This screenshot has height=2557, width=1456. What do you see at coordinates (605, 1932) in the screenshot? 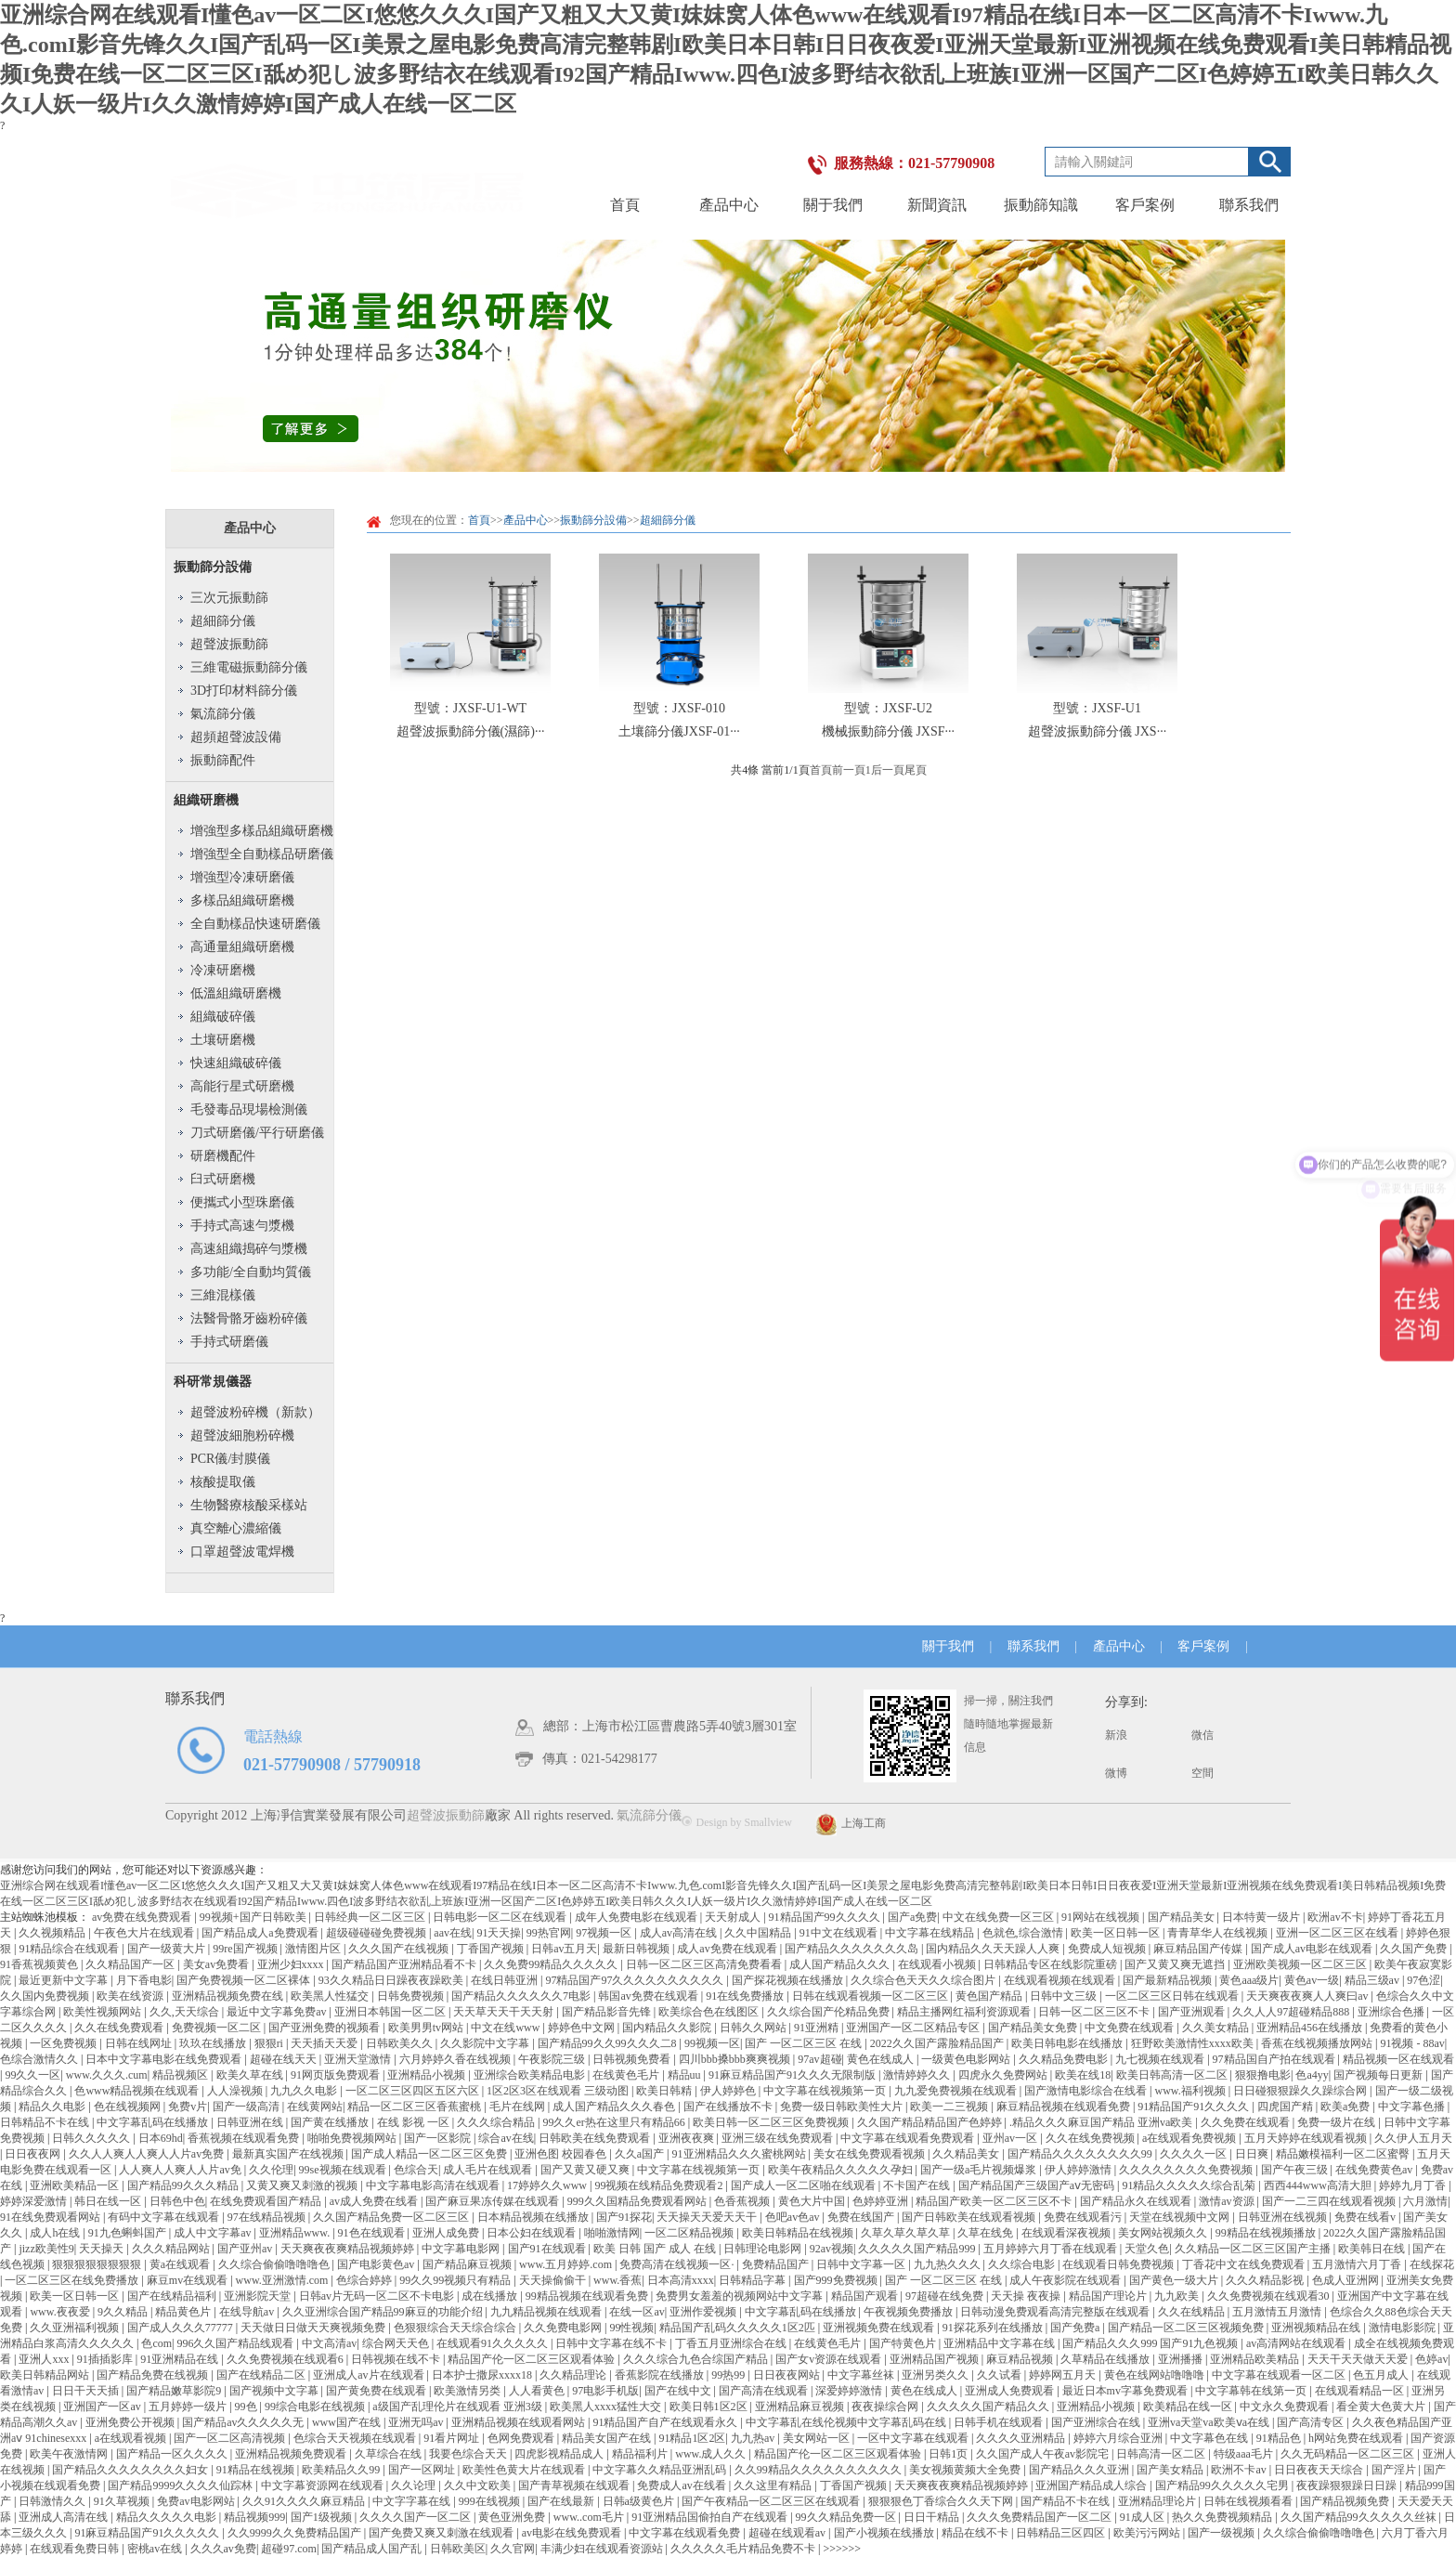
I see `97视频一区` at bounding box center [605, 1932].